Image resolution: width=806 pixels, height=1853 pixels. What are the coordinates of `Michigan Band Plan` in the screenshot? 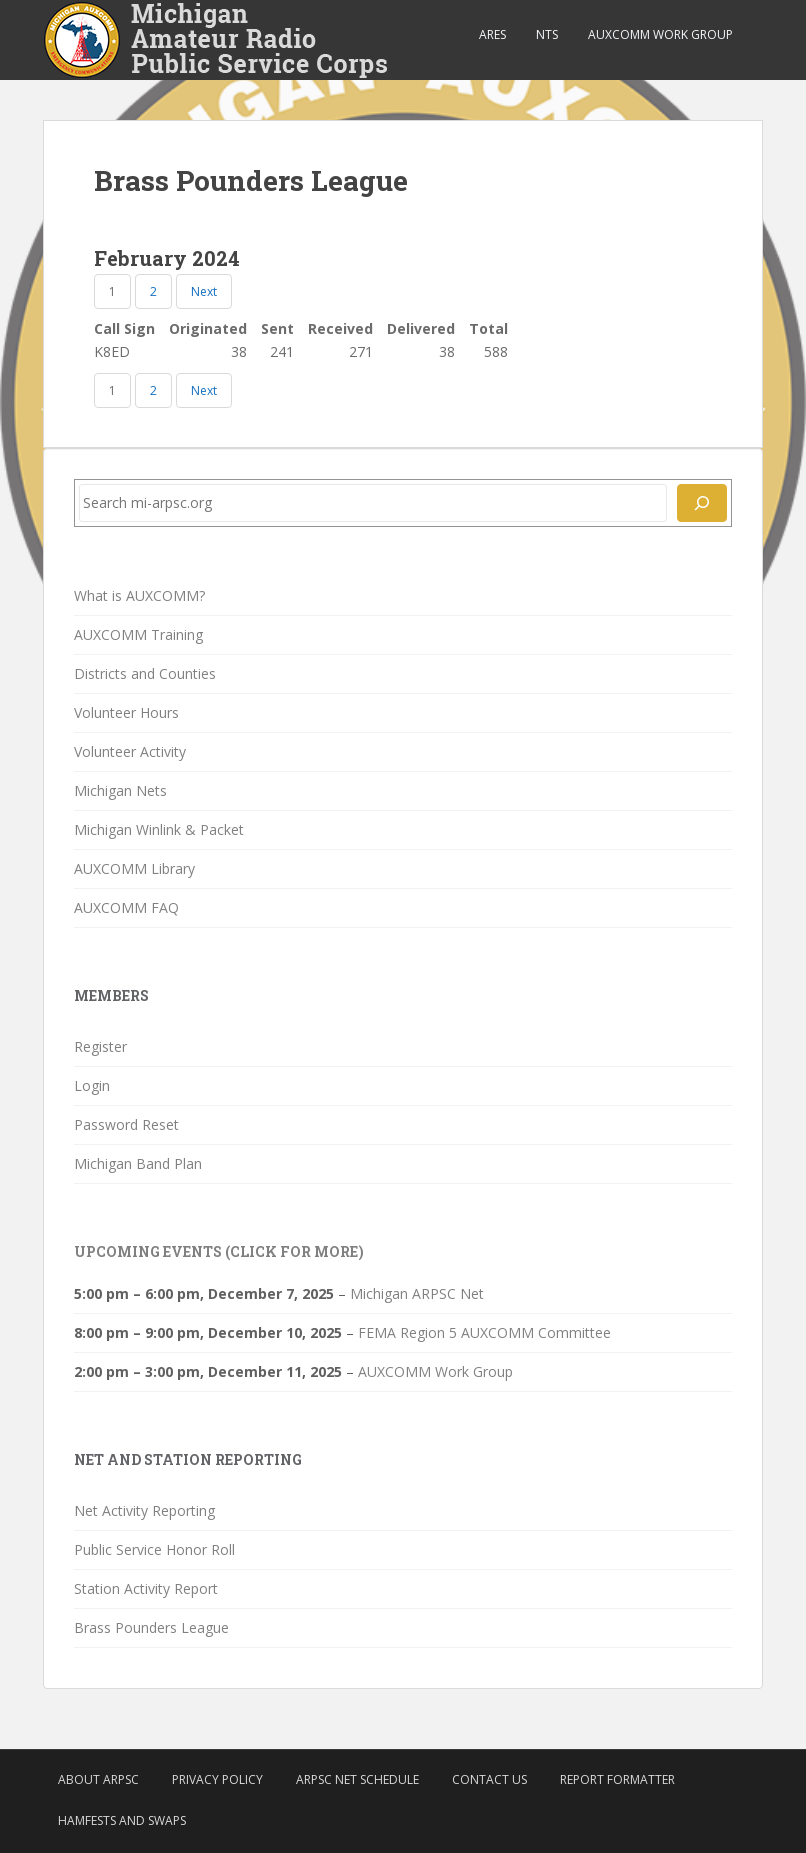 It's located at (138, 1163).